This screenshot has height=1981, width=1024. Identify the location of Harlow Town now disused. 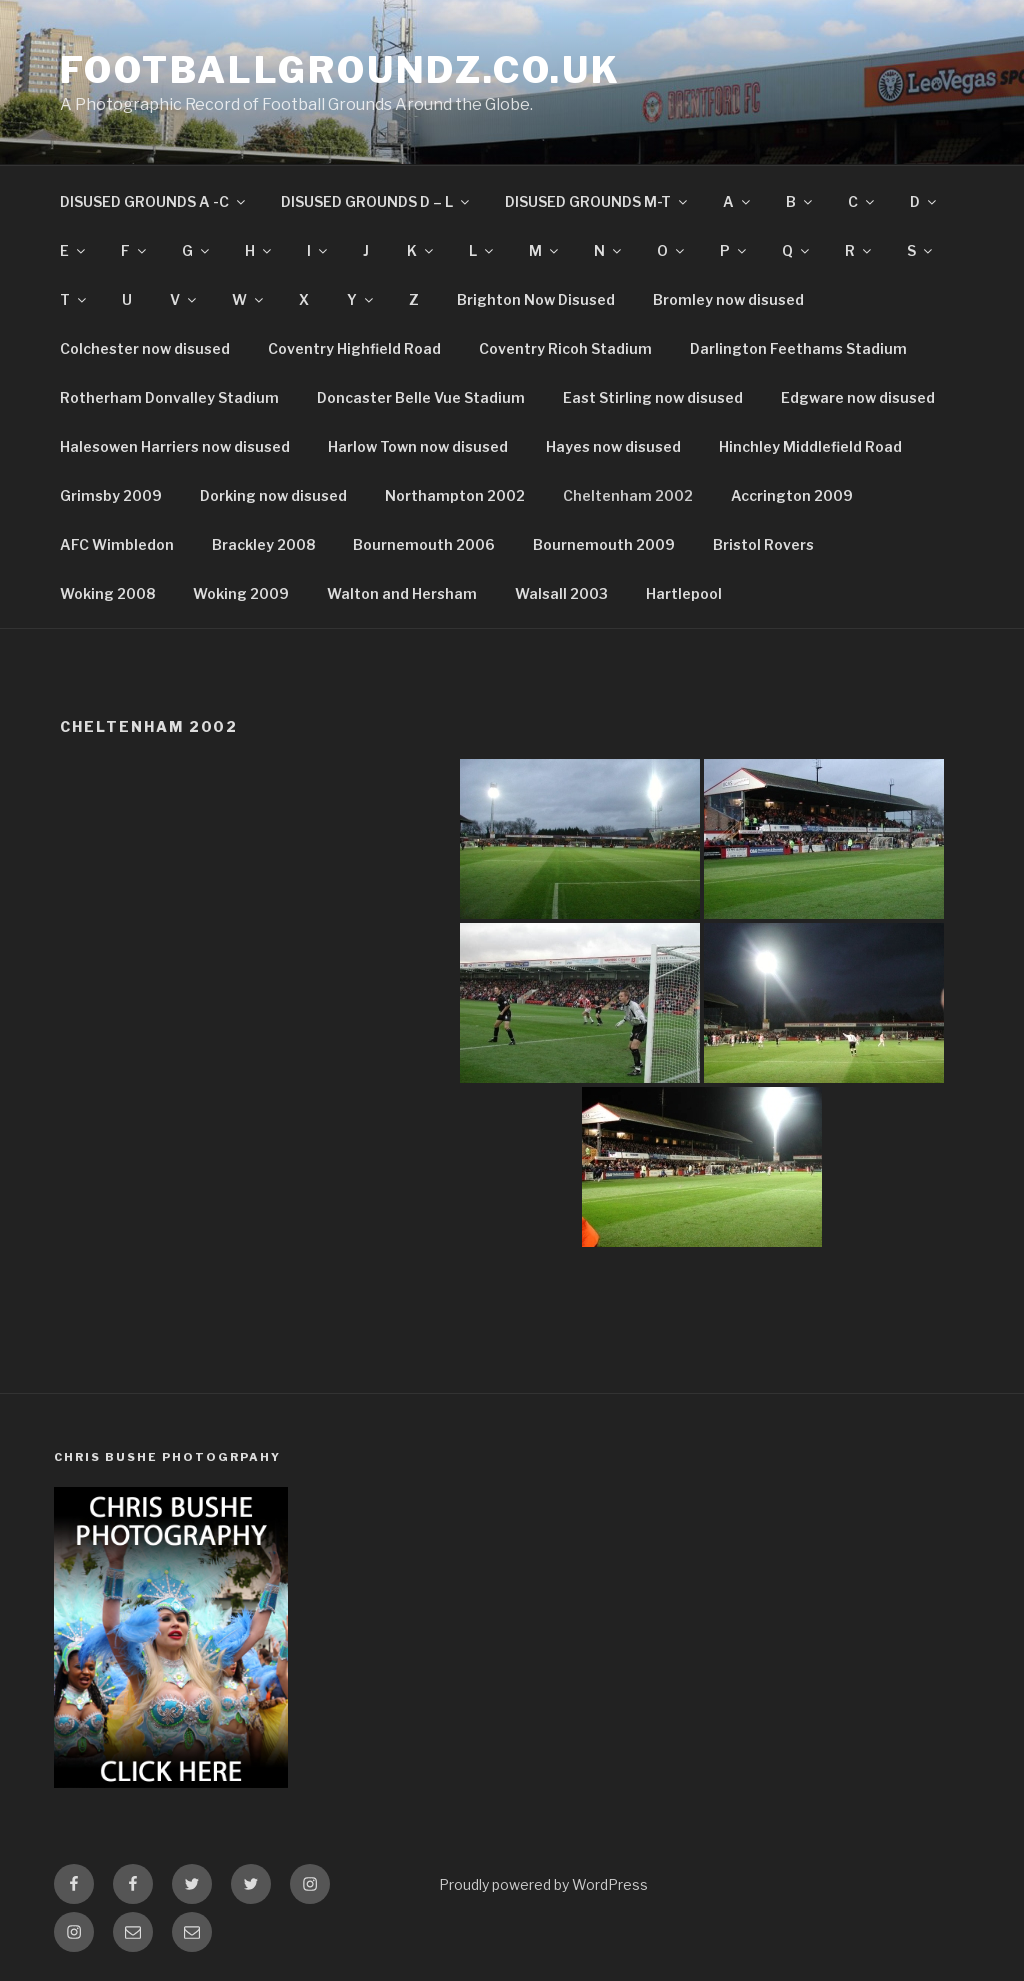
(418, 446).